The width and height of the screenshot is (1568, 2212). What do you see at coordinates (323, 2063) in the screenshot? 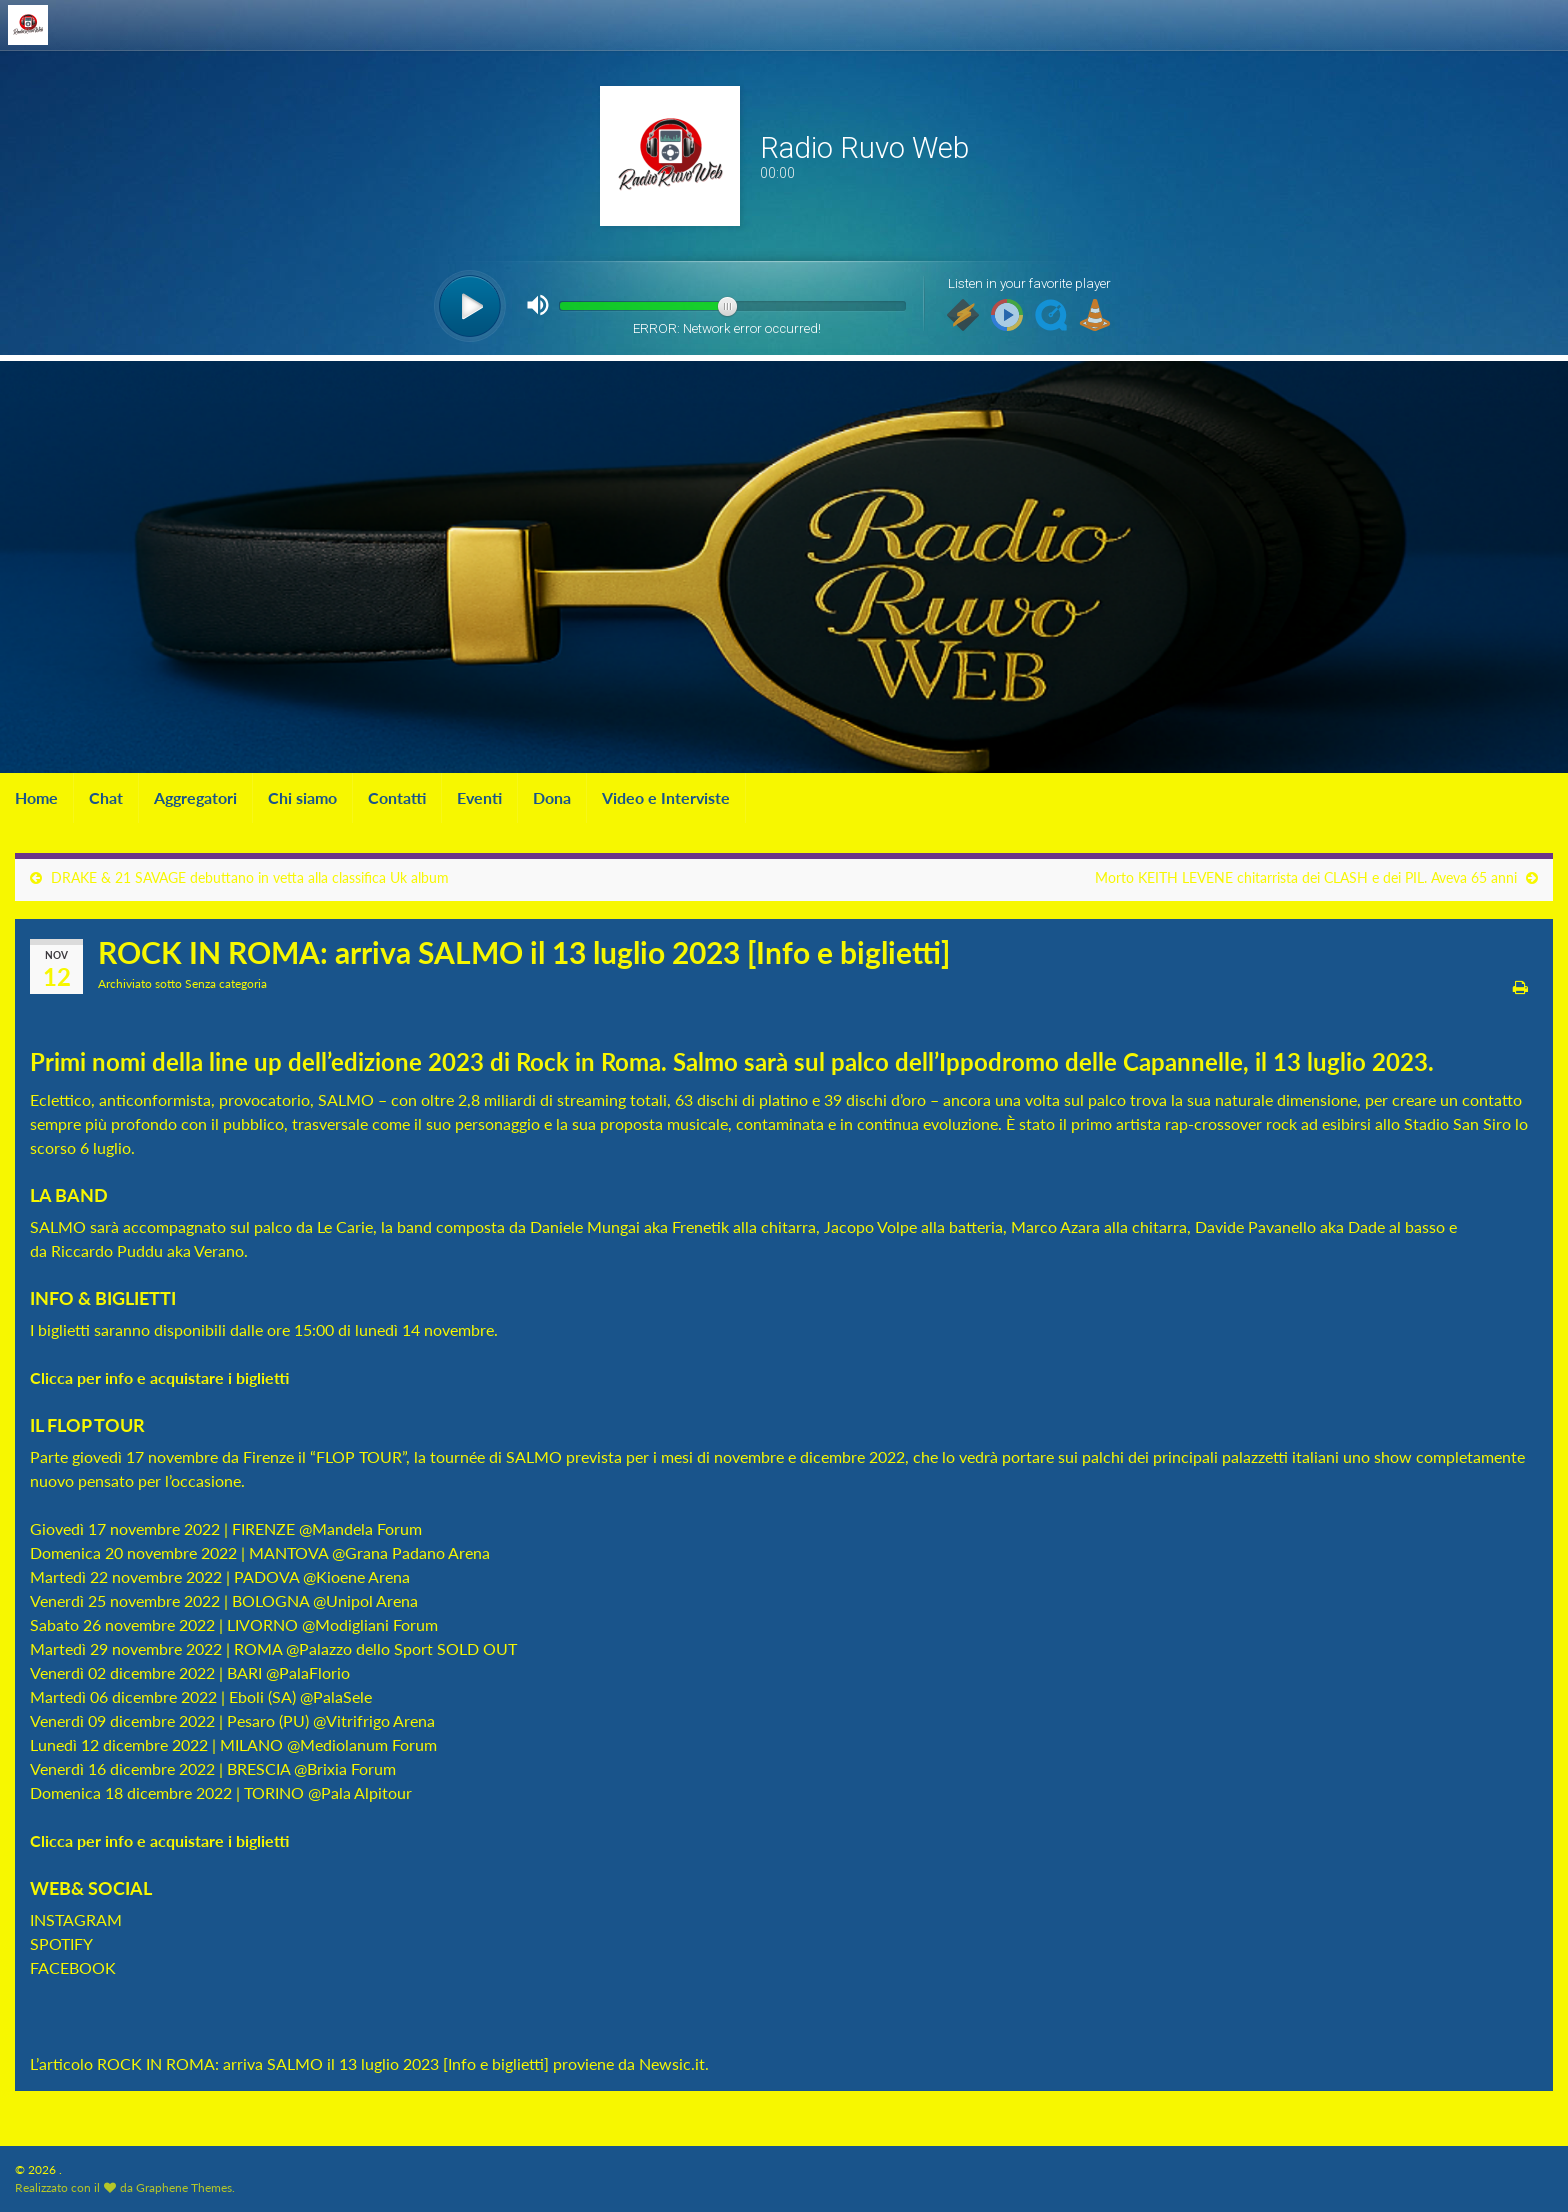
I see `ROCK IN ROMA: arriva SALMO il 13 luglio 2023 [Info e biglietti]` at bounding box center [323, 2063].